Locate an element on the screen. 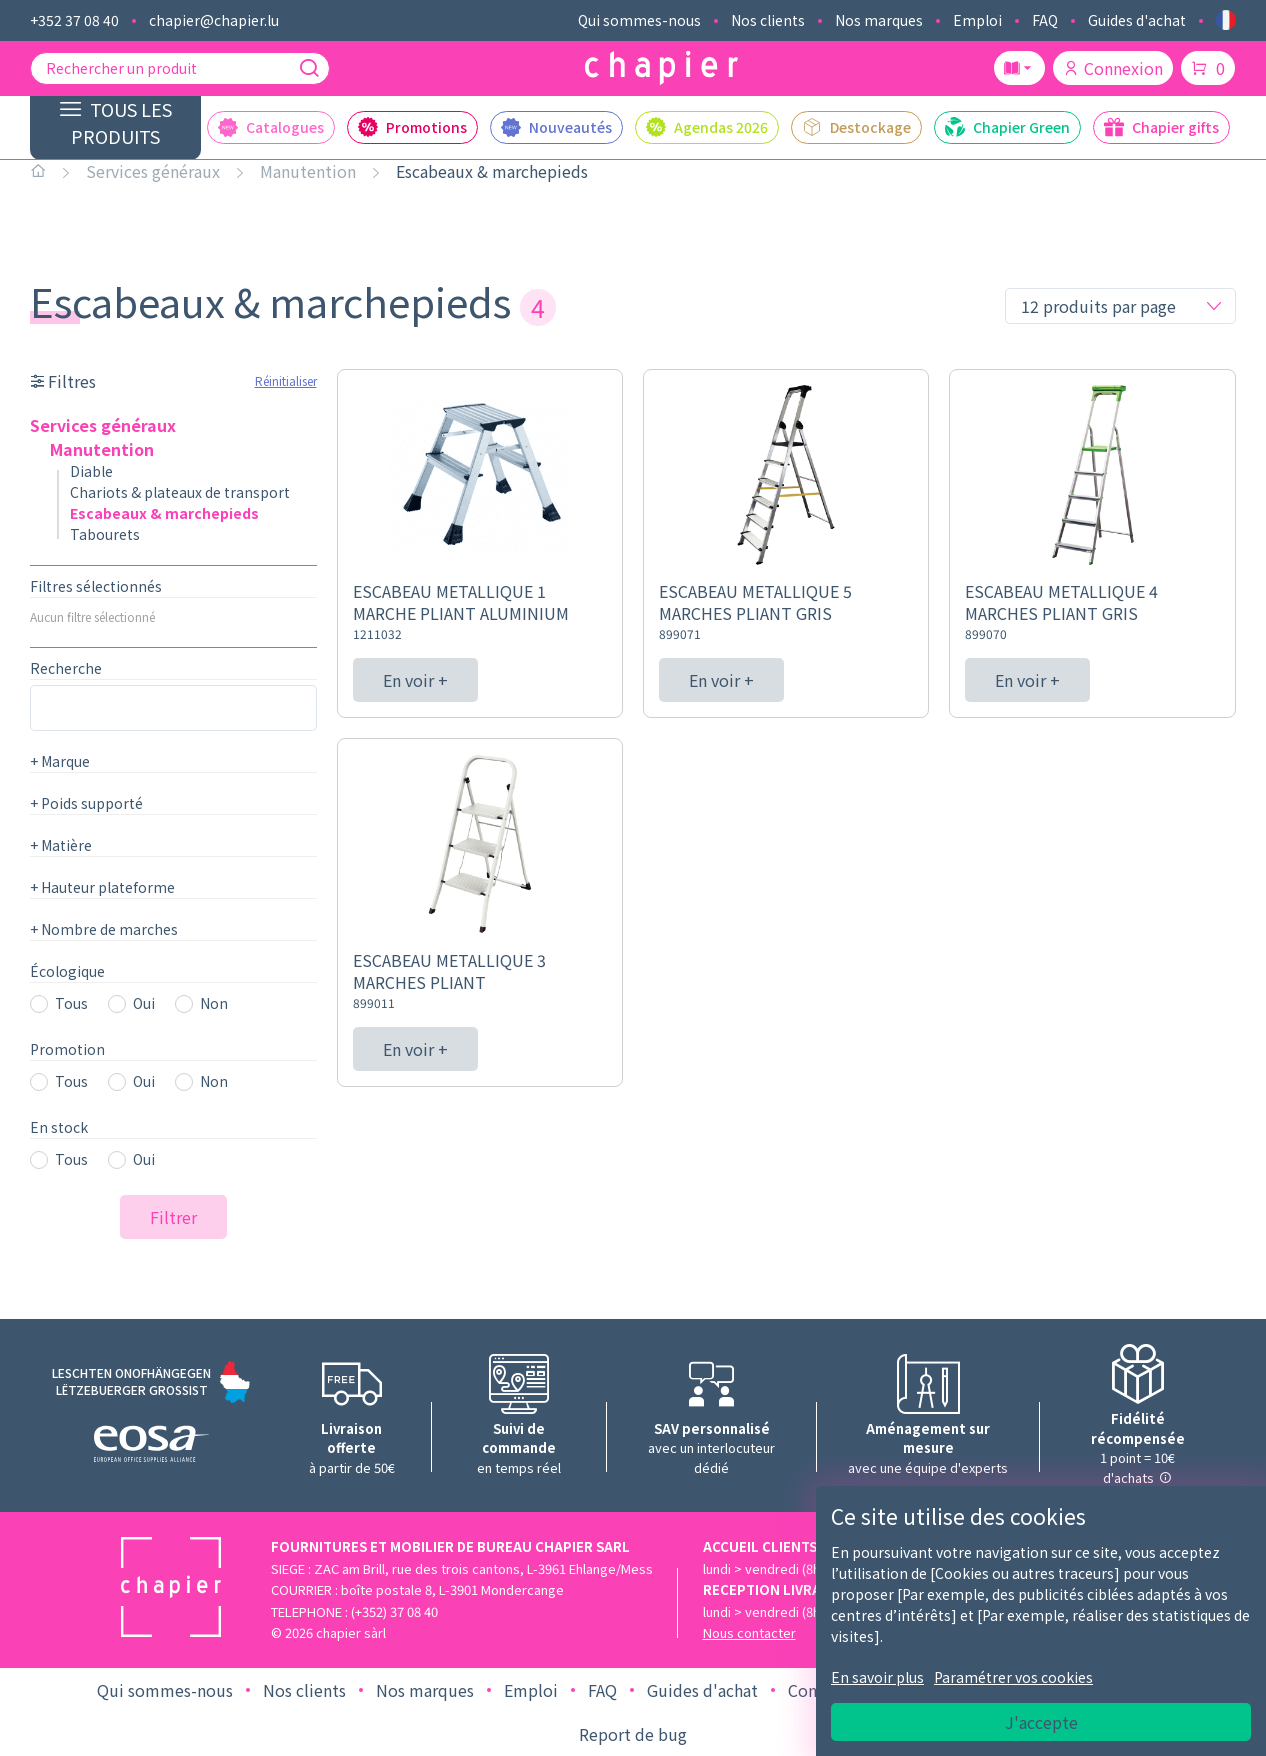 This screenshot has width=1266, height=1756. Filtrer is located at coordinates (173, 1217).